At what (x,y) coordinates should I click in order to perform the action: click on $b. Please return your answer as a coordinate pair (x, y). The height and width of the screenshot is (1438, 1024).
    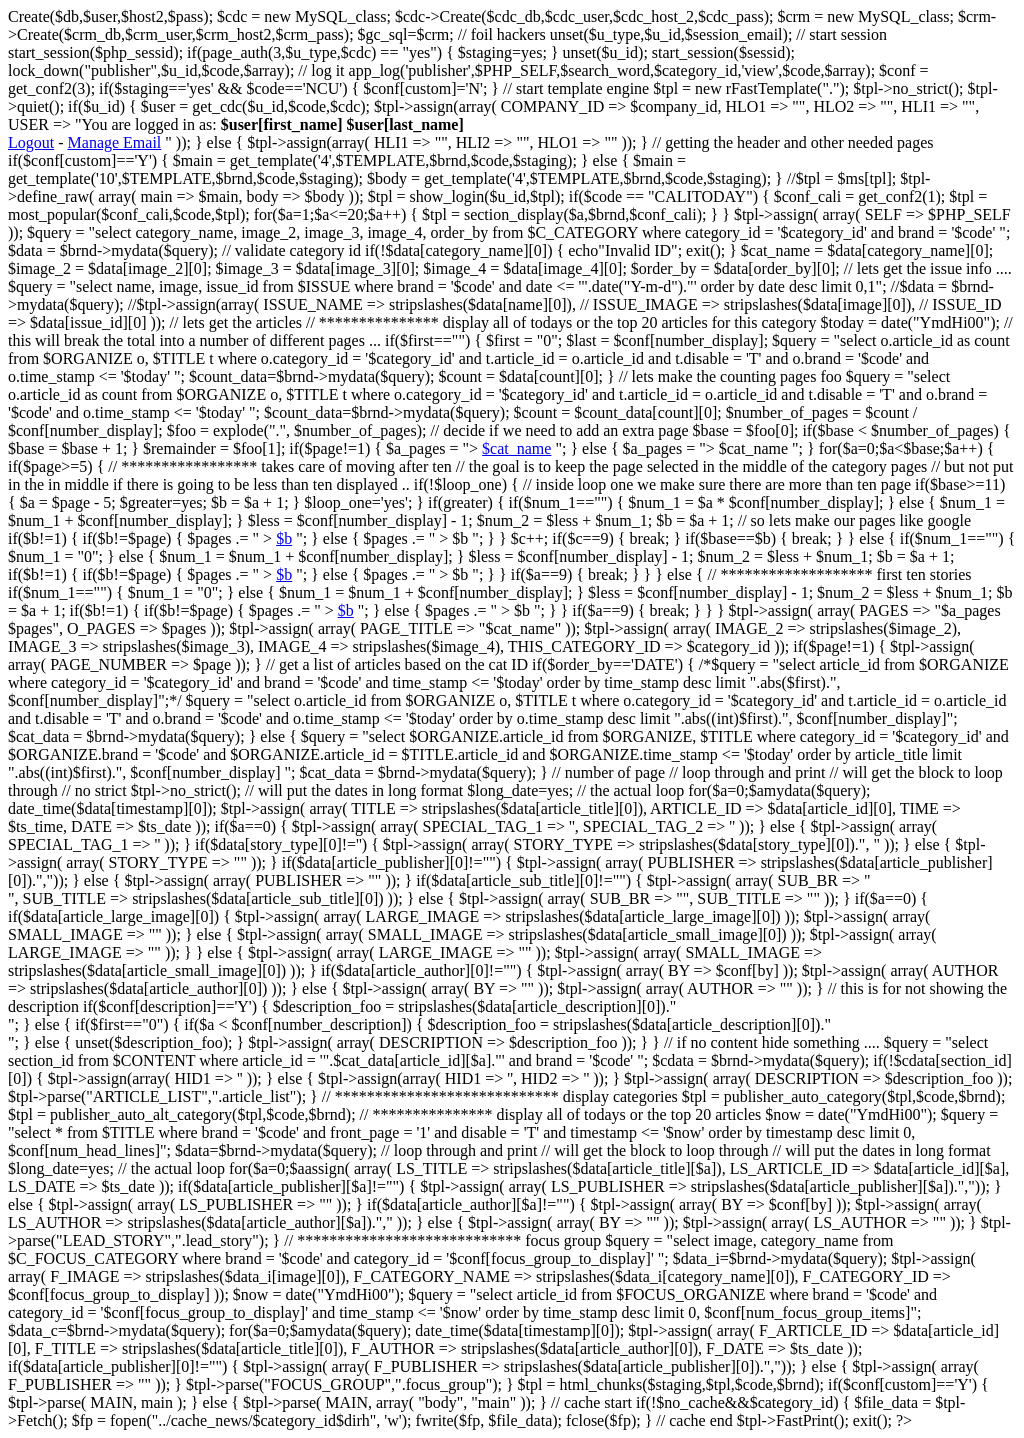
    Looking at the image, I should click on (284, 538).